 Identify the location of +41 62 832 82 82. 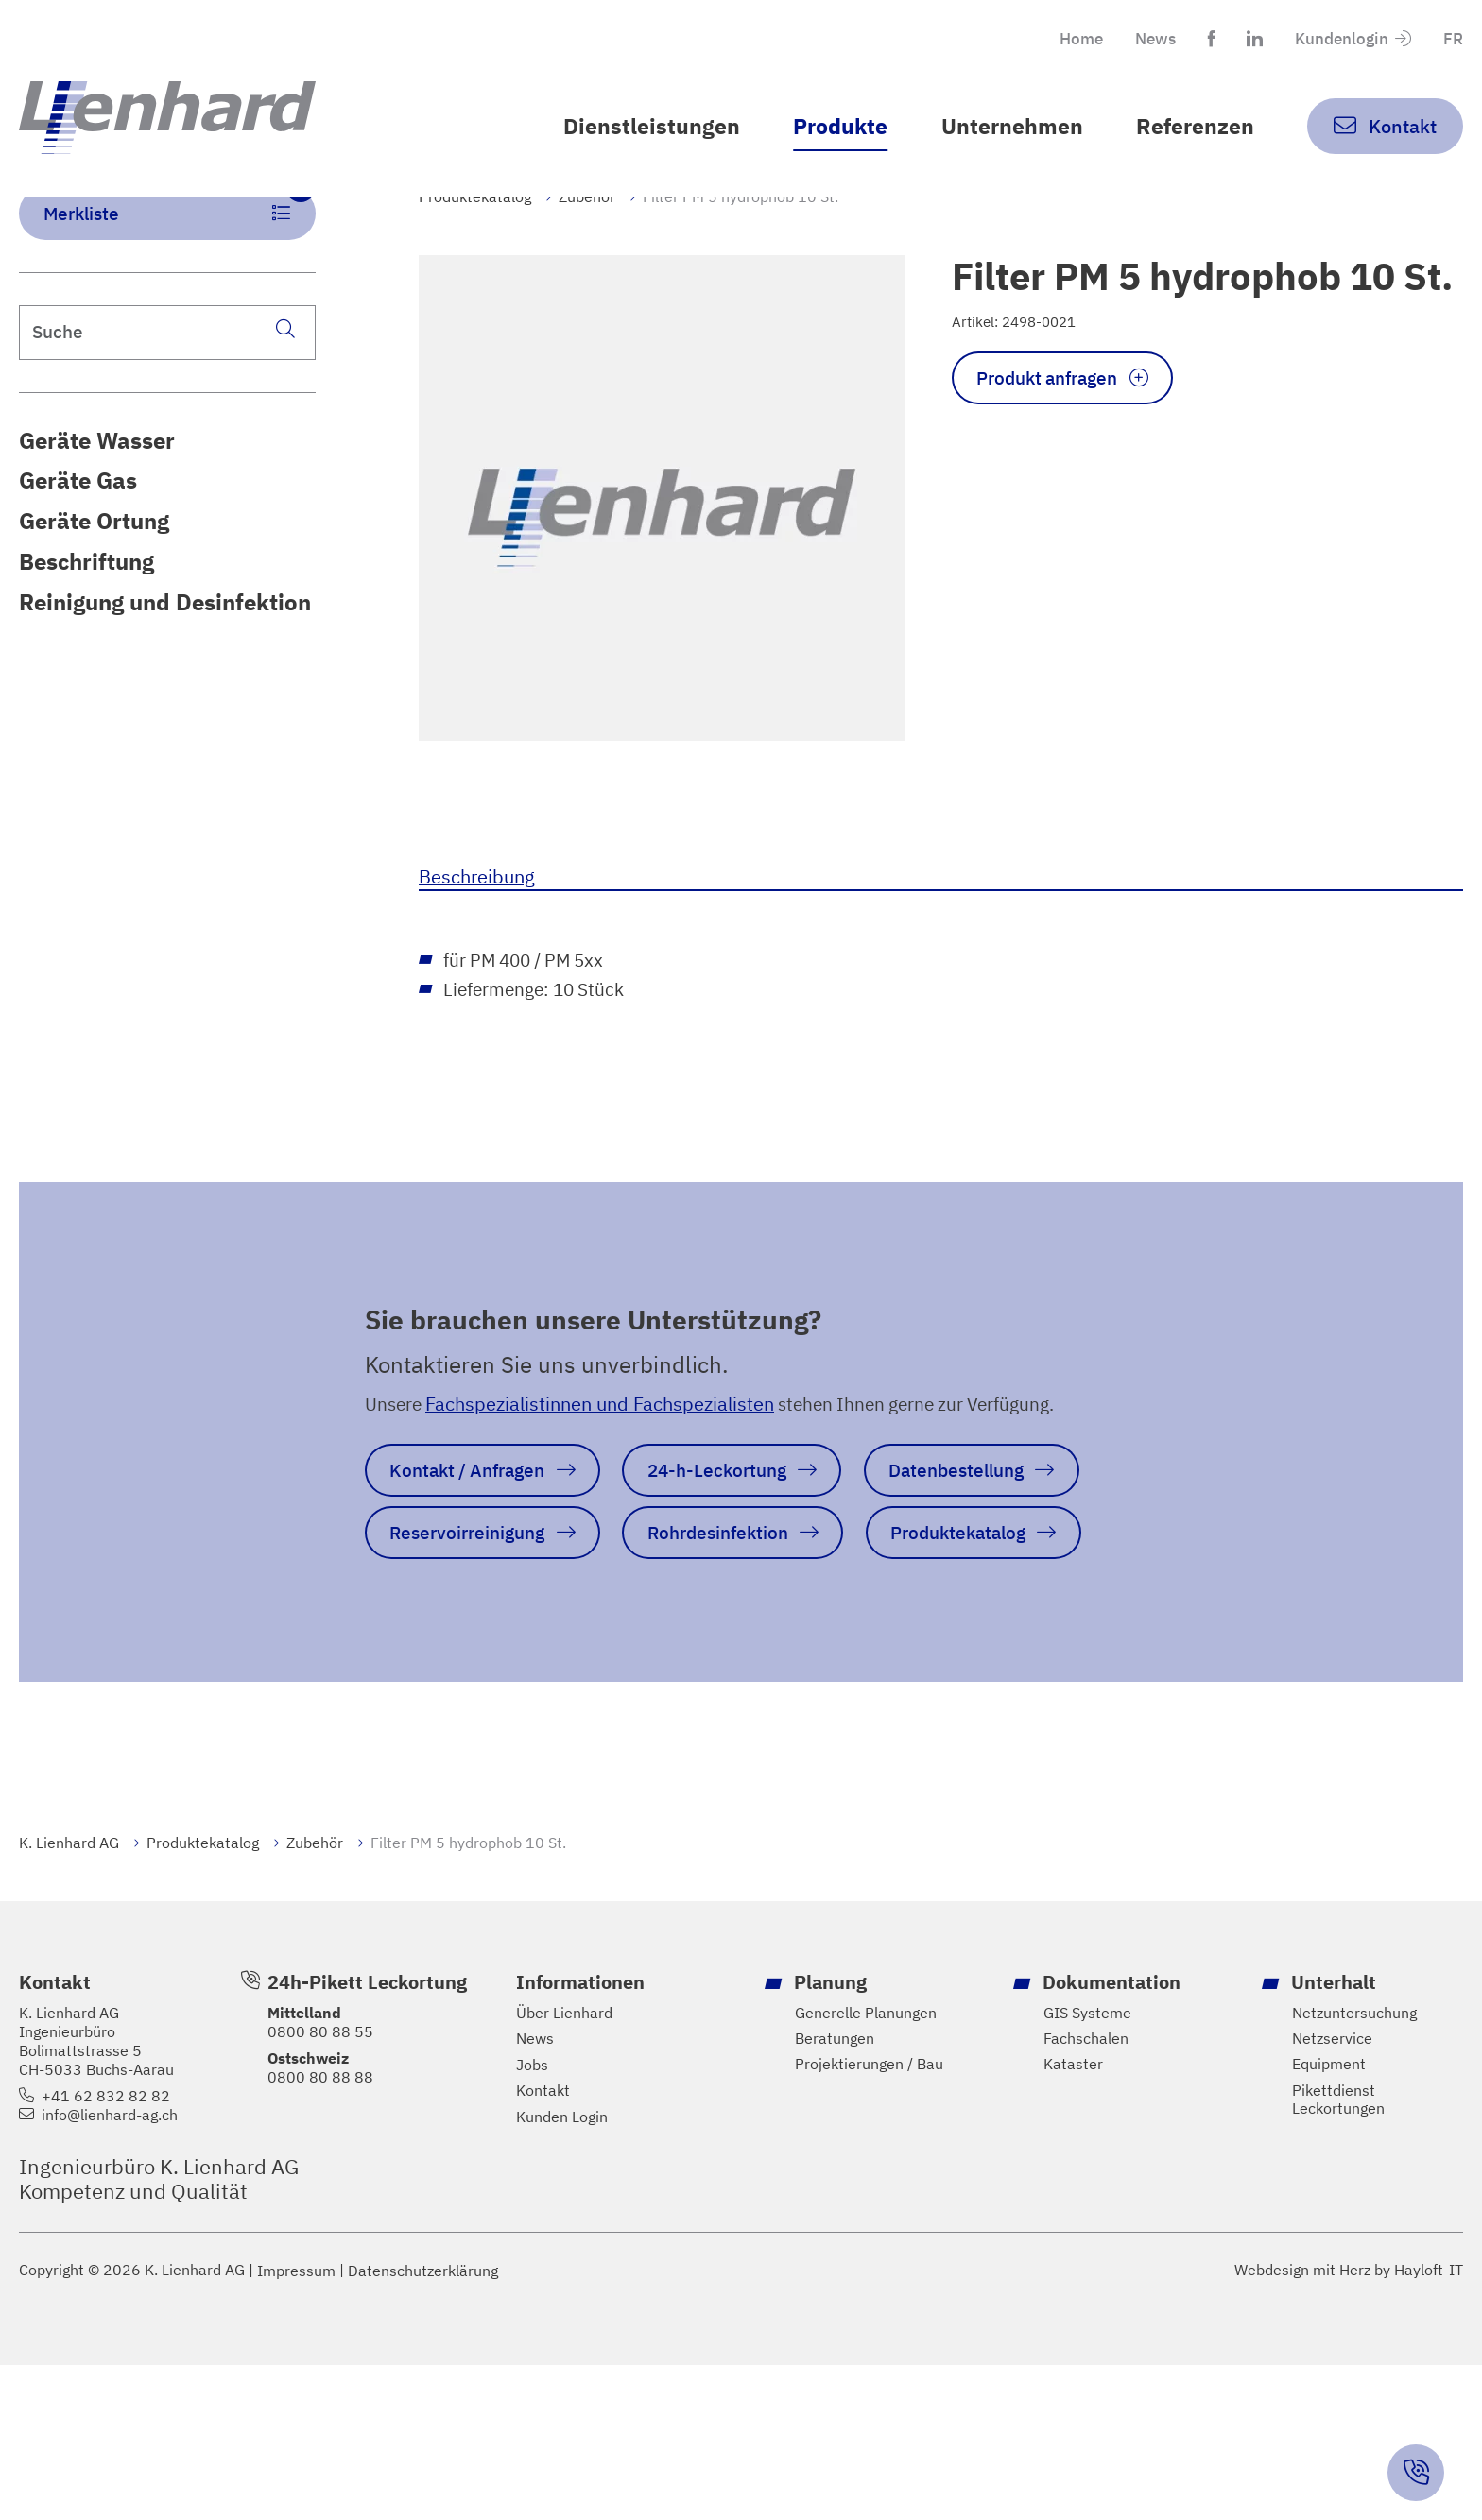
(106, 2248).